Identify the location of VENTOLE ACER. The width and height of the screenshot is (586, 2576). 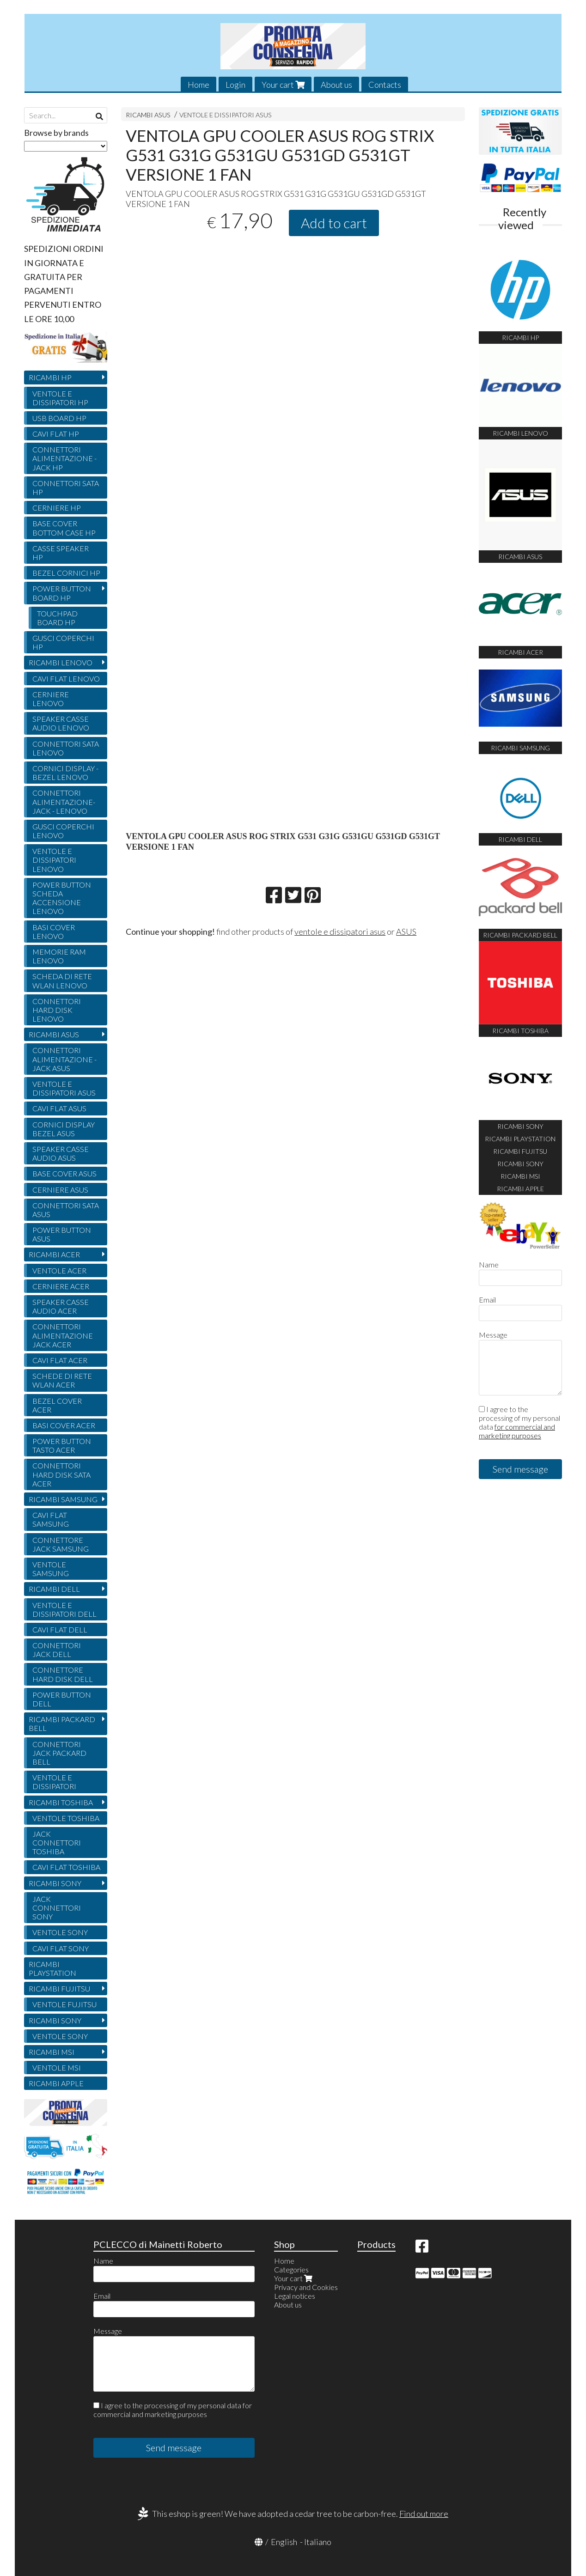
(59, 1270).